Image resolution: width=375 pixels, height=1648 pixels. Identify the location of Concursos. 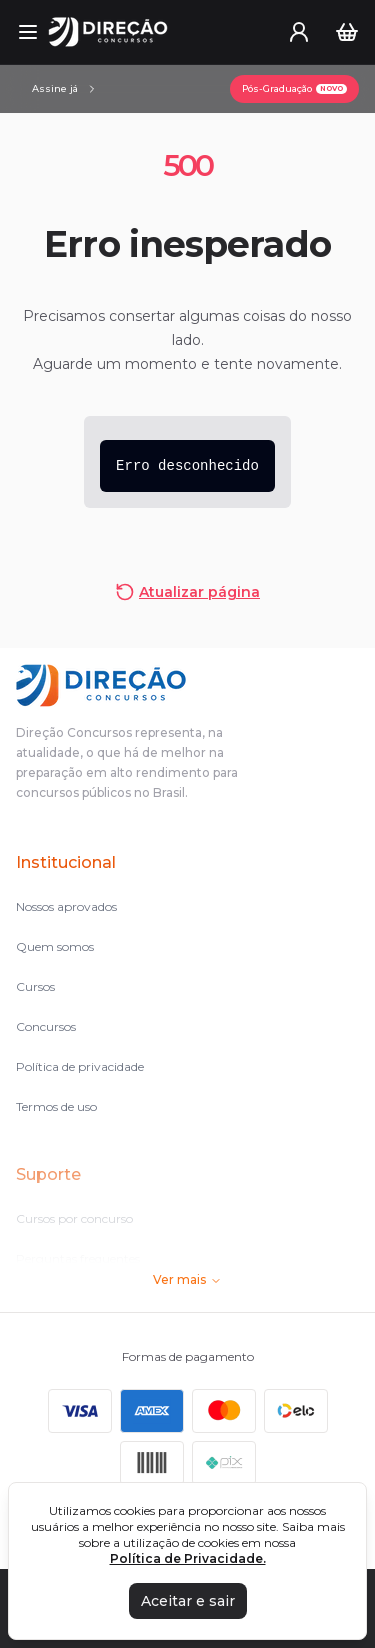
(46, 1026).